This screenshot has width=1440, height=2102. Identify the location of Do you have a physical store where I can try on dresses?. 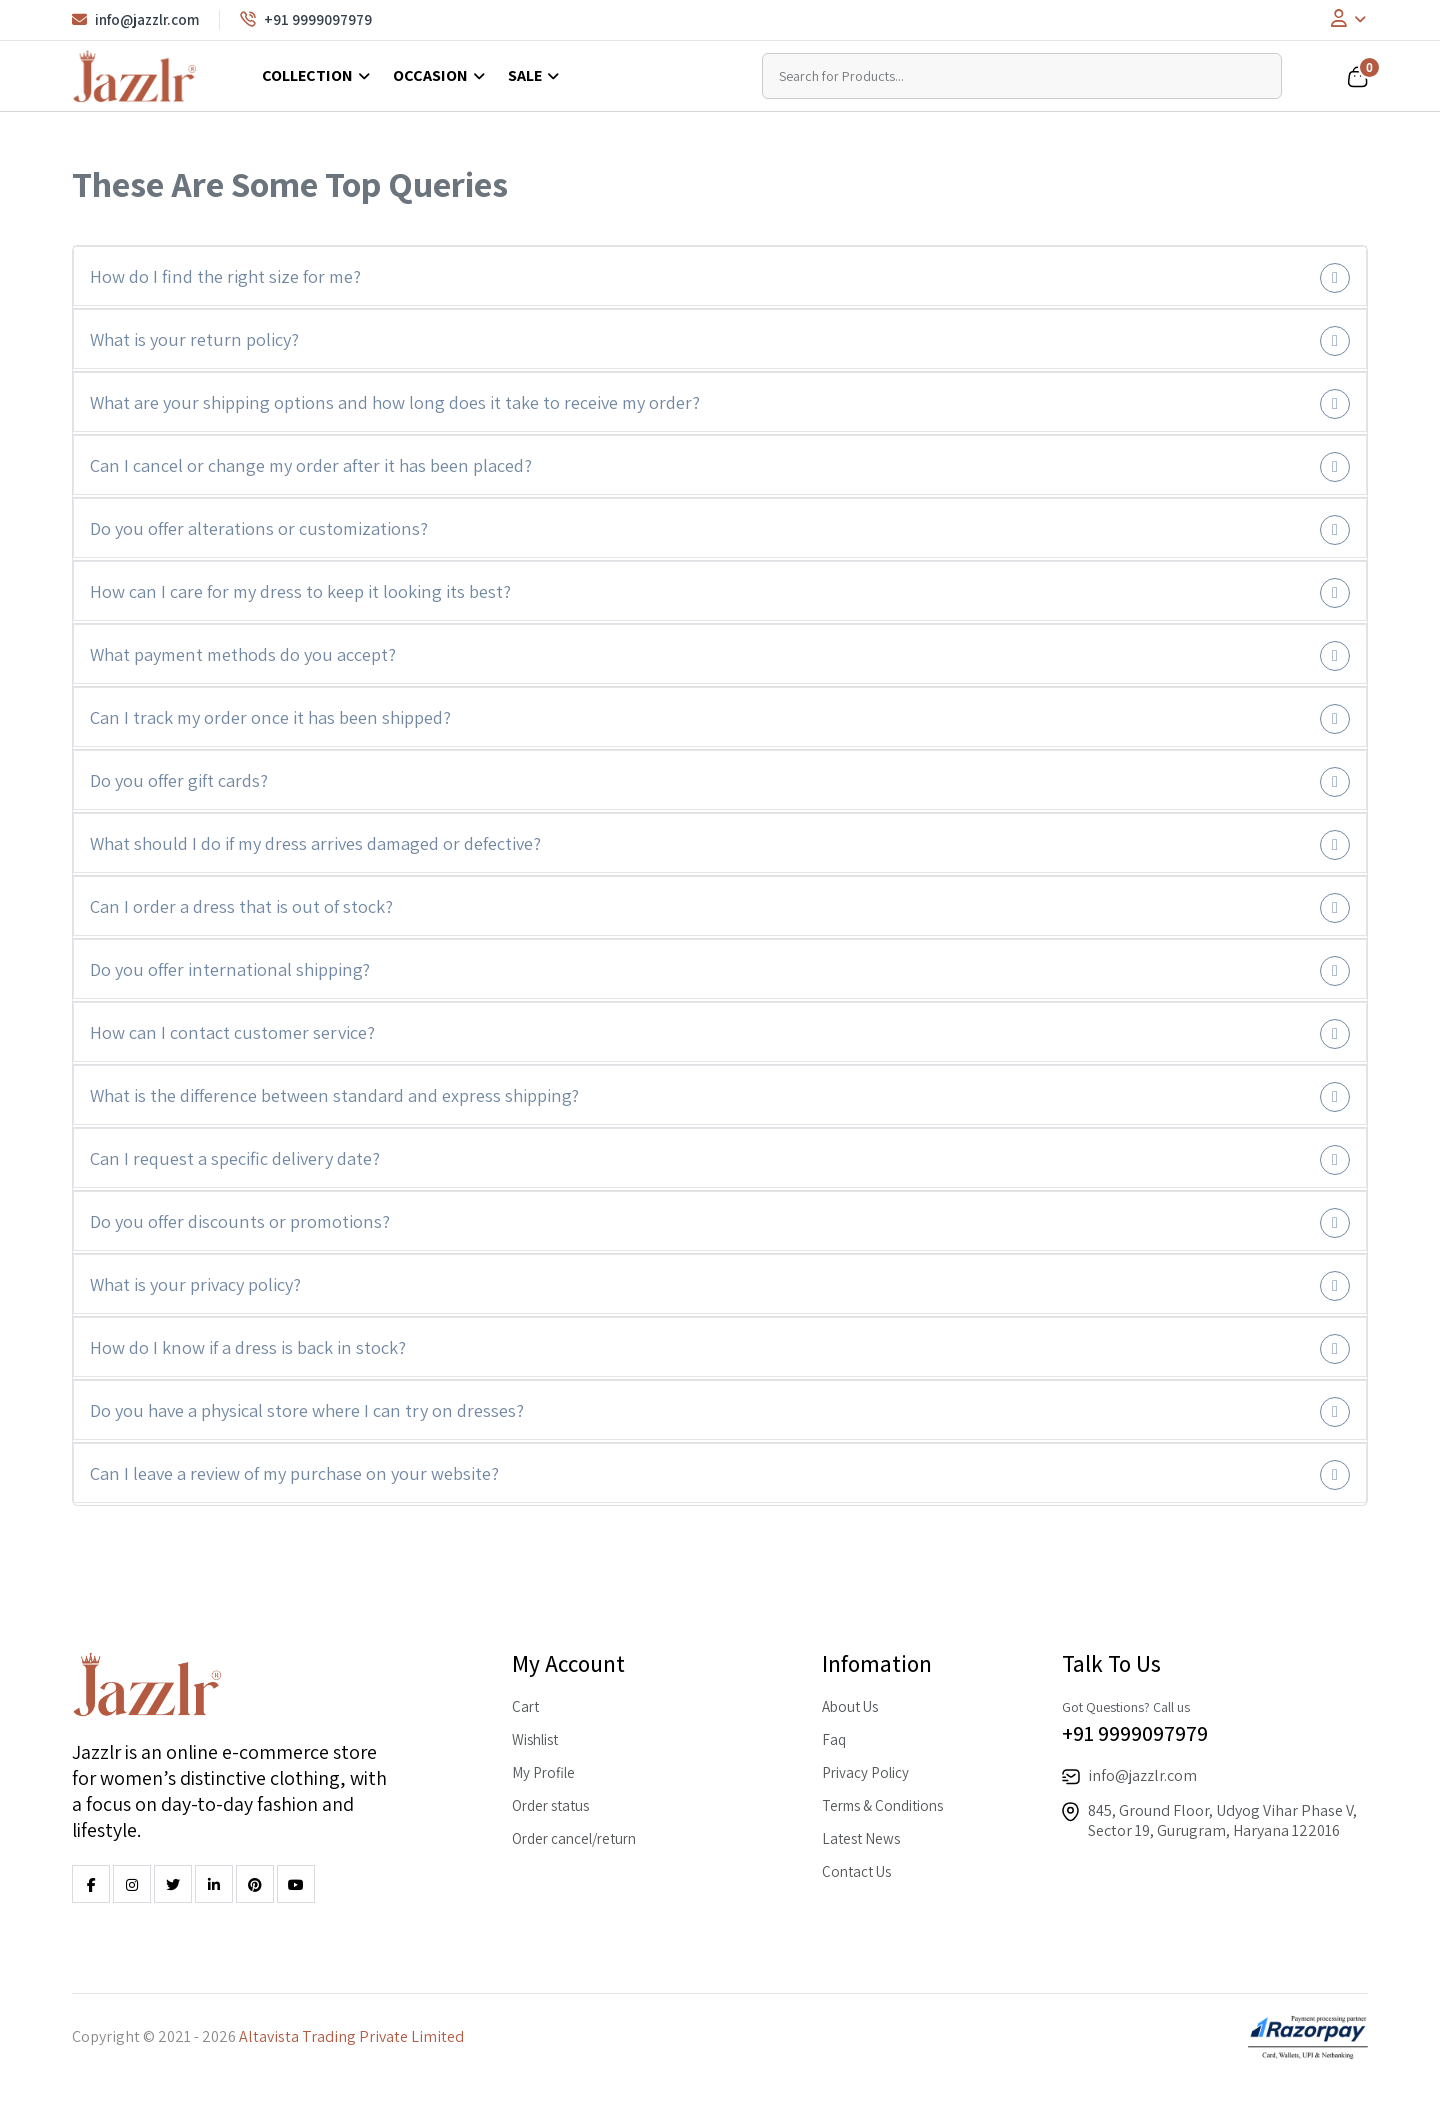
(307, 1410).